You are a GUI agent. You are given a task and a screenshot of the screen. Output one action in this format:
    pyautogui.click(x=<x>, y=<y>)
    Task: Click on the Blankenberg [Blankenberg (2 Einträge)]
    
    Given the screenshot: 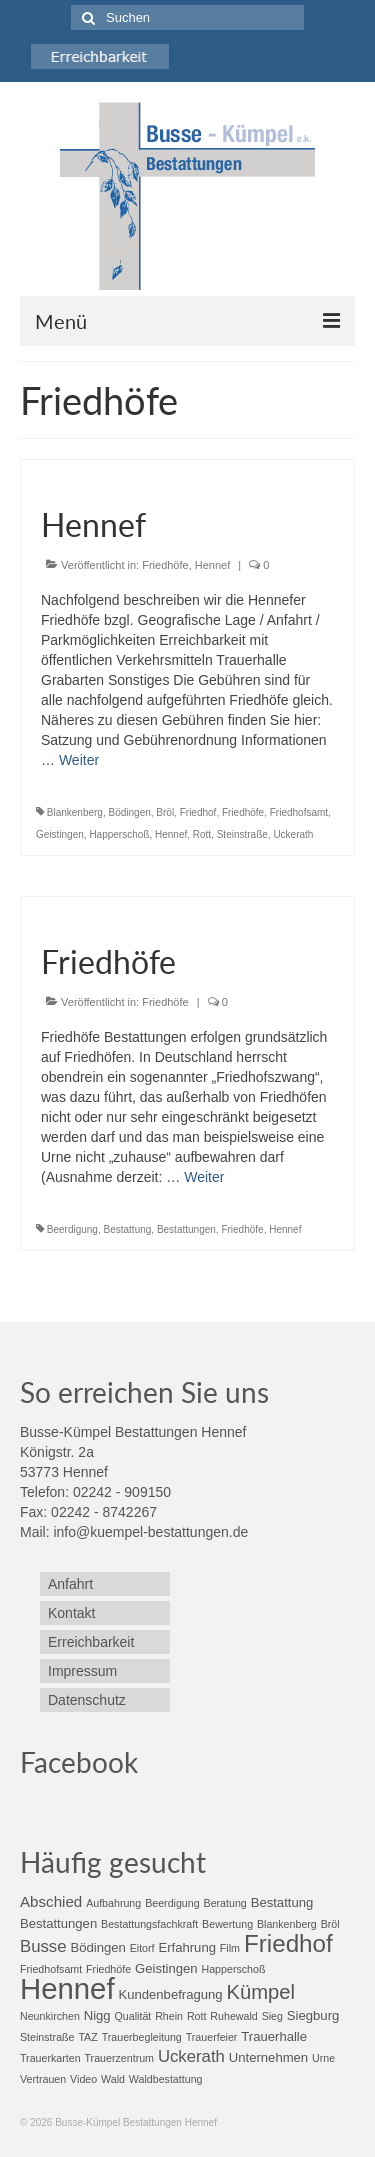 What is the action you would take?
    pyautogui.click(x=287, y=1924)
    